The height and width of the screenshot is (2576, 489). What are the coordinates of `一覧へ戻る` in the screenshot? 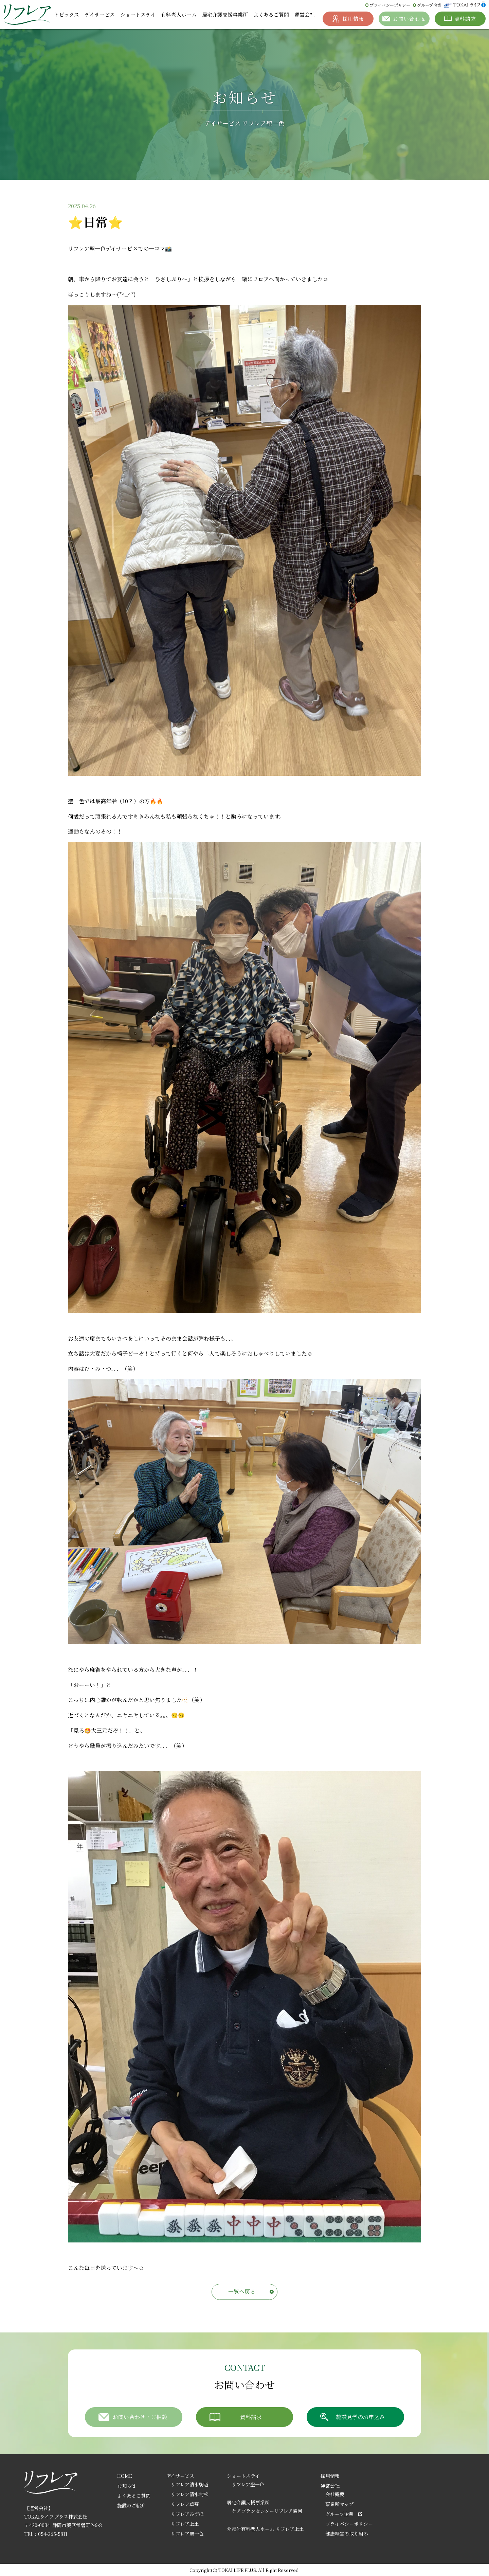 It's located at (241, 2291).